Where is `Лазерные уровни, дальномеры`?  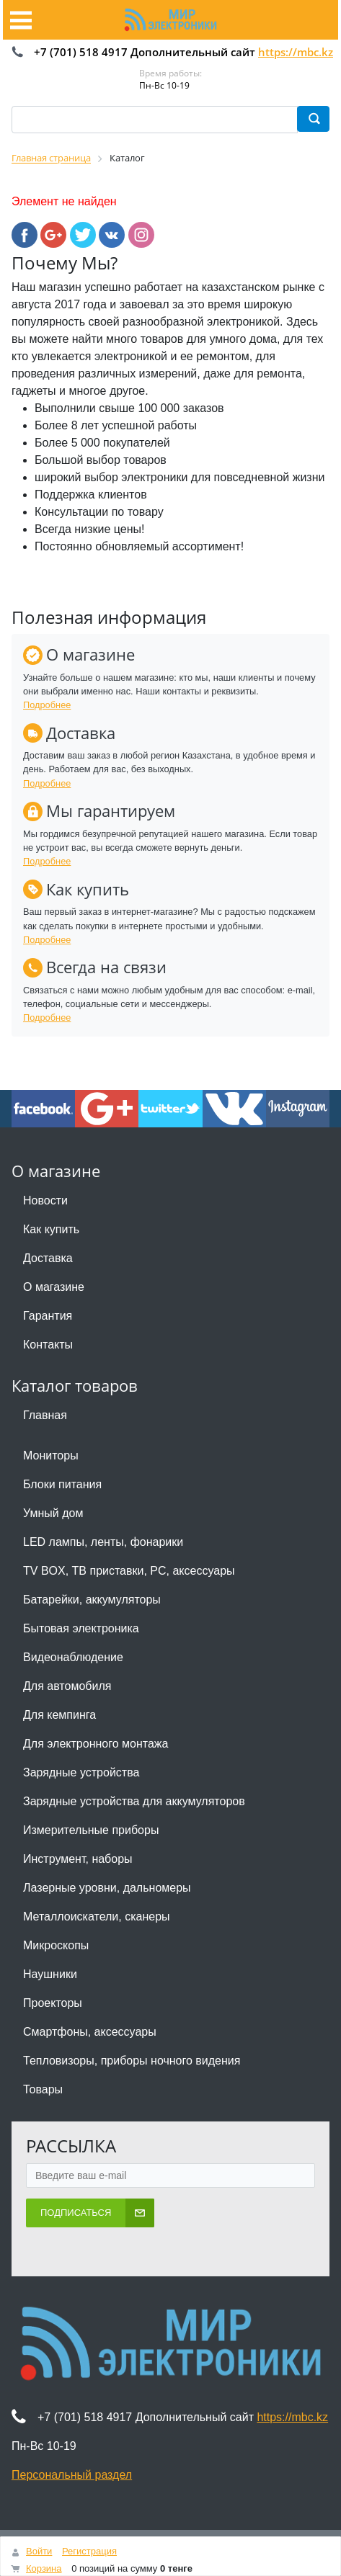 Лазерные уровни, дальномеры is located at coordinates (107, 1888).